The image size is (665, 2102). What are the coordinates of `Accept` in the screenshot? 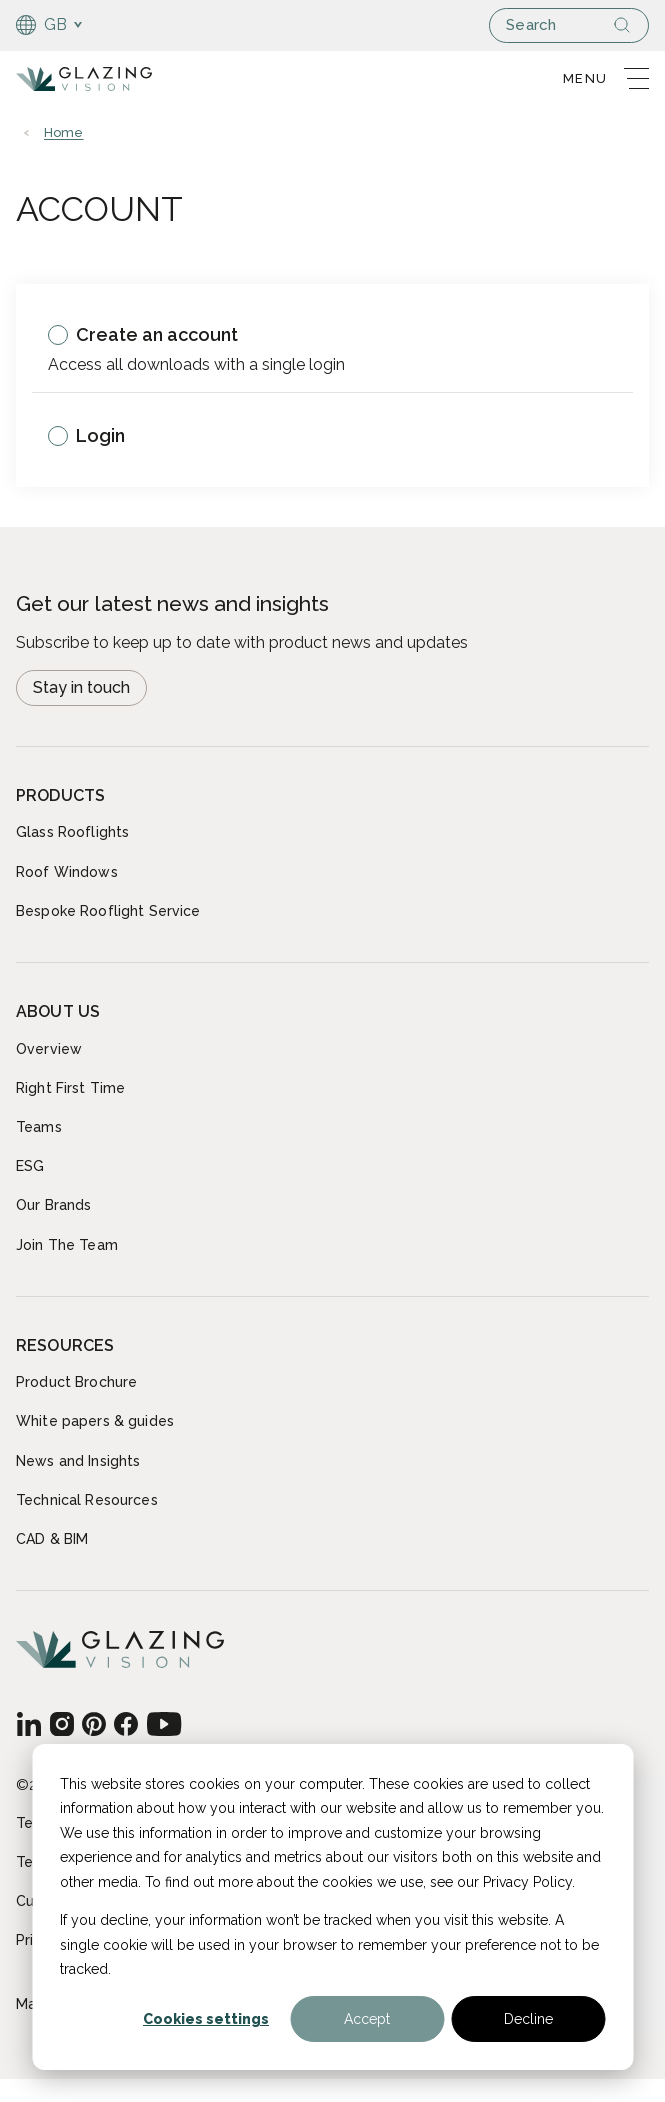 It's located at (367, 2019).